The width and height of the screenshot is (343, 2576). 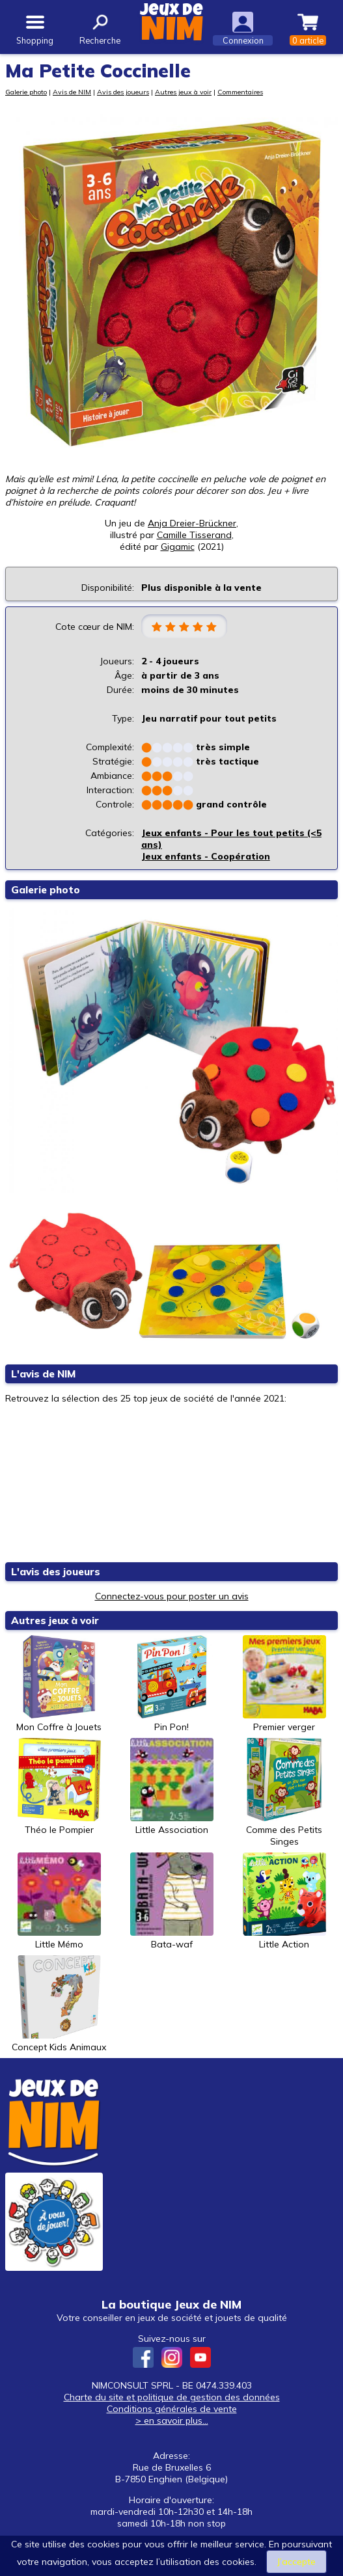 I want to click on Conditions générales de vente, so click(x=172, y=2409).